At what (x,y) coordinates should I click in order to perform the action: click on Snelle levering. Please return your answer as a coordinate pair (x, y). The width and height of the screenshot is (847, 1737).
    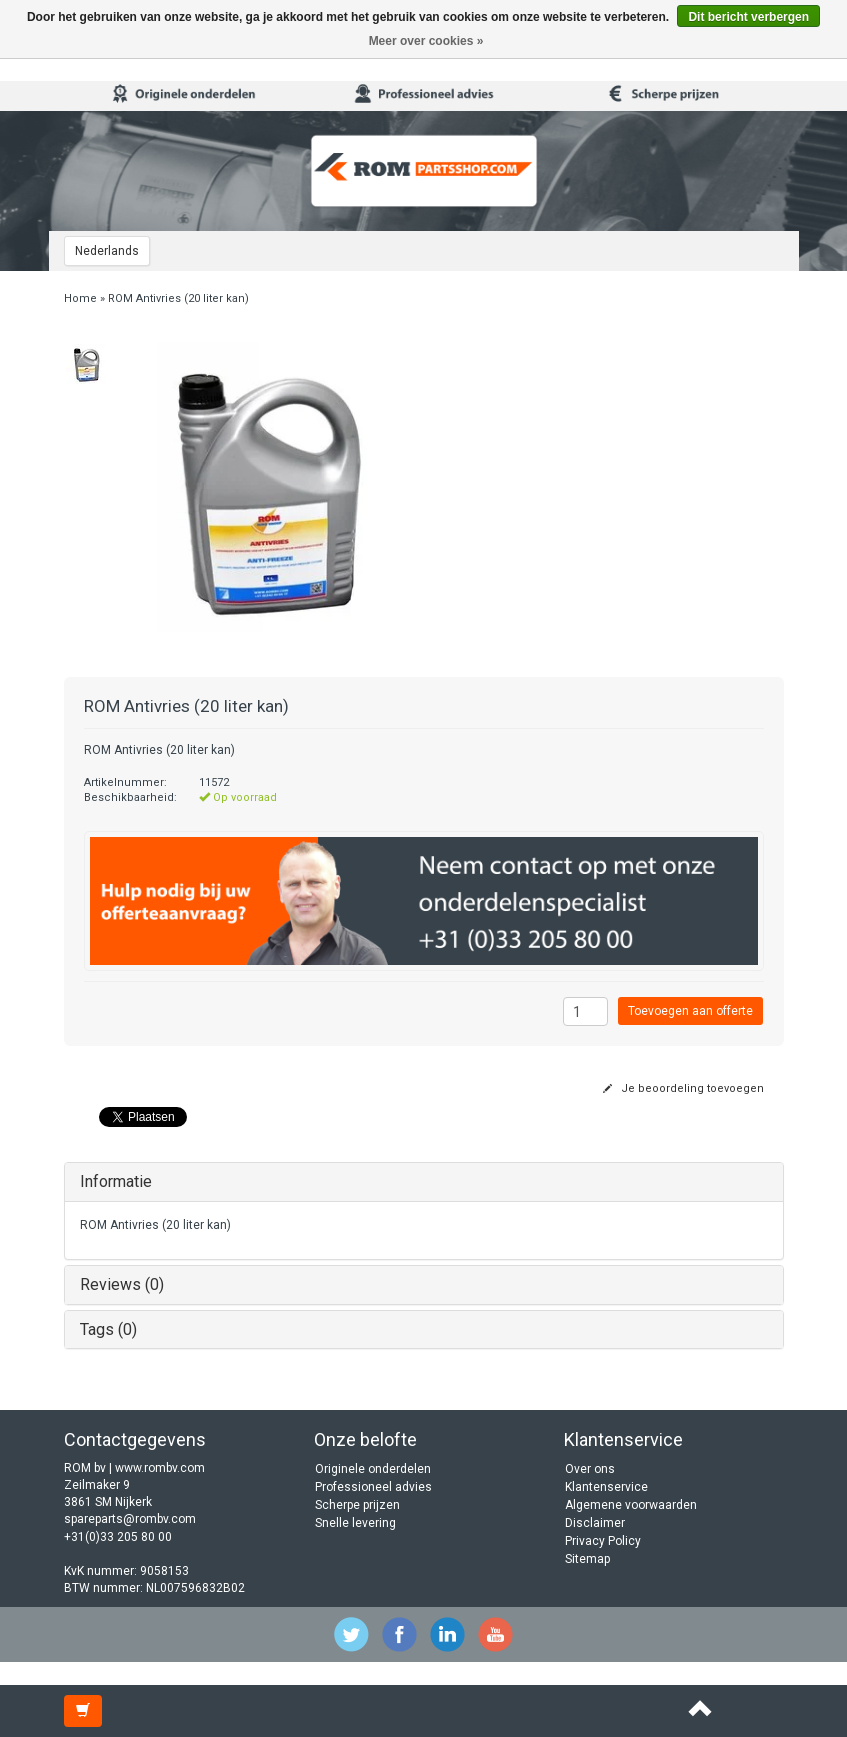
    Looking at the image, I should click on (355, 1523).